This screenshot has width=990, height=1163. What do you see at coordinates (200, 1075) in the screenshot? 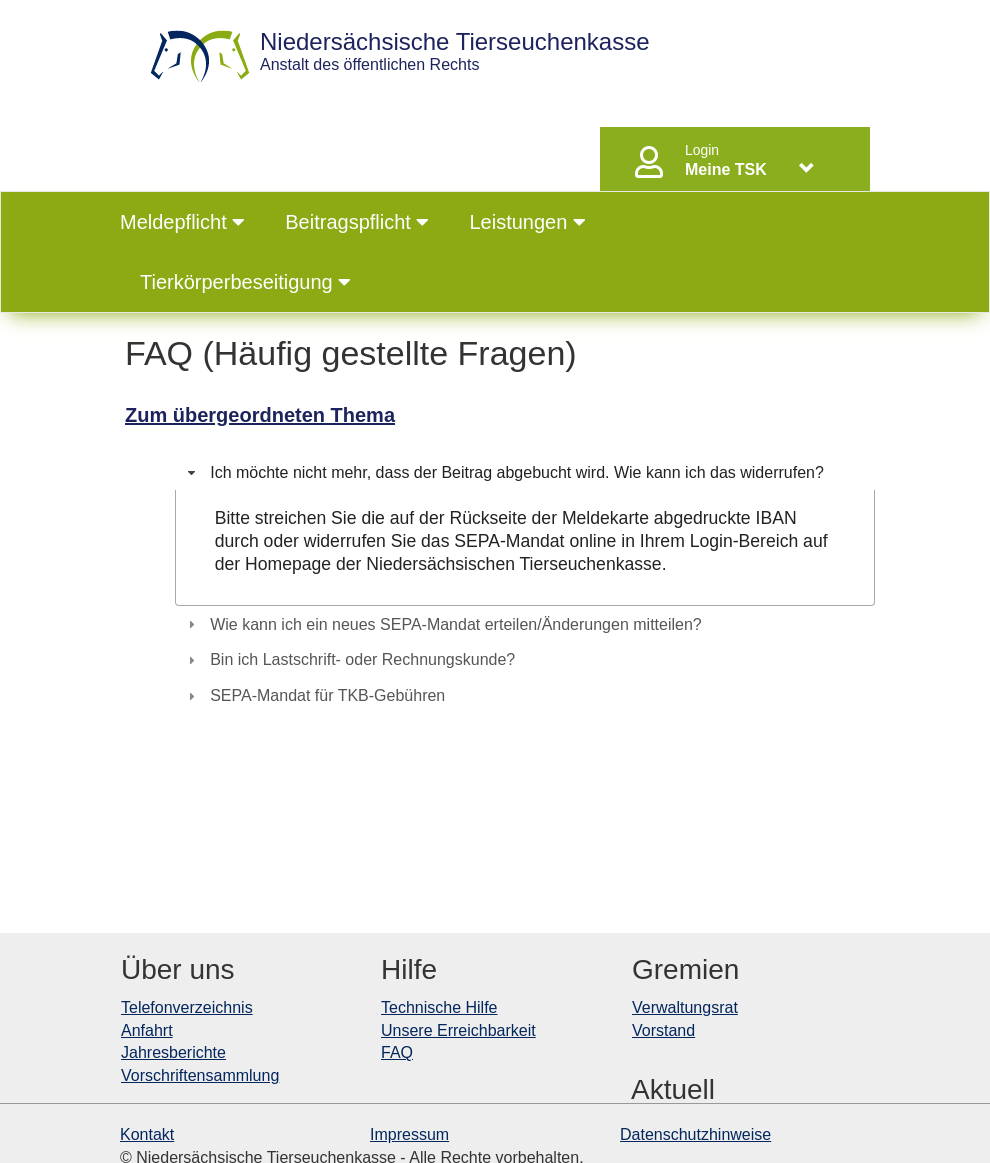
I see `Vorschriftensammlung` at bounding box center [200, 1075].